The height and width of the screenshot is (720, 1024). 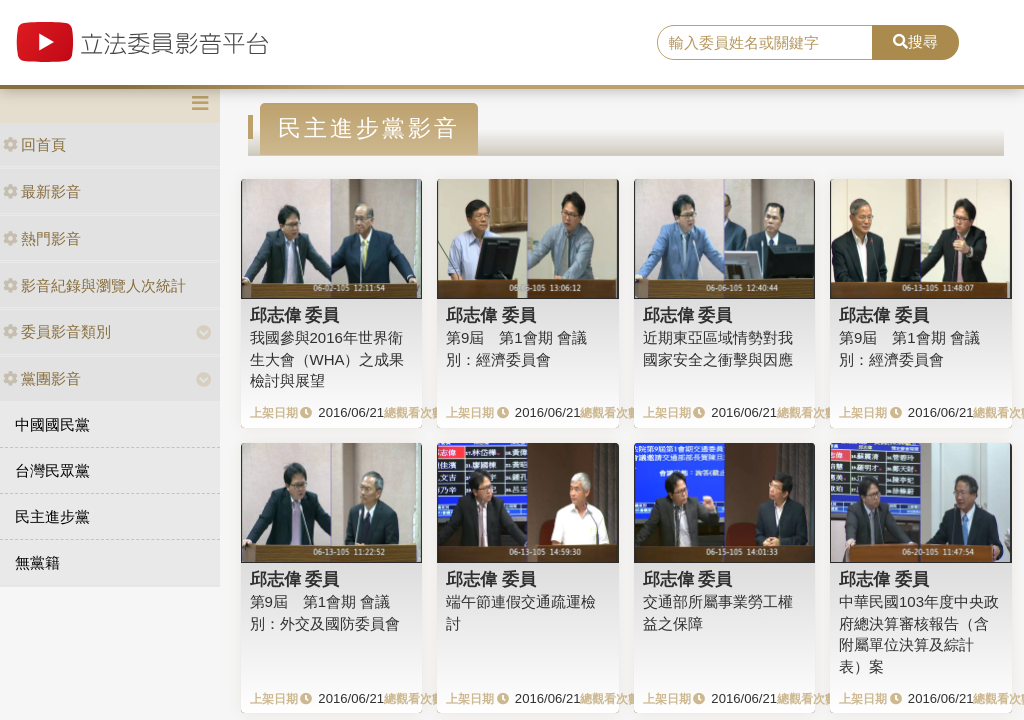 What do you see at coordinates (915, 41) in the screenshot?
I see `搜尋` at bounding box center [915, 41].